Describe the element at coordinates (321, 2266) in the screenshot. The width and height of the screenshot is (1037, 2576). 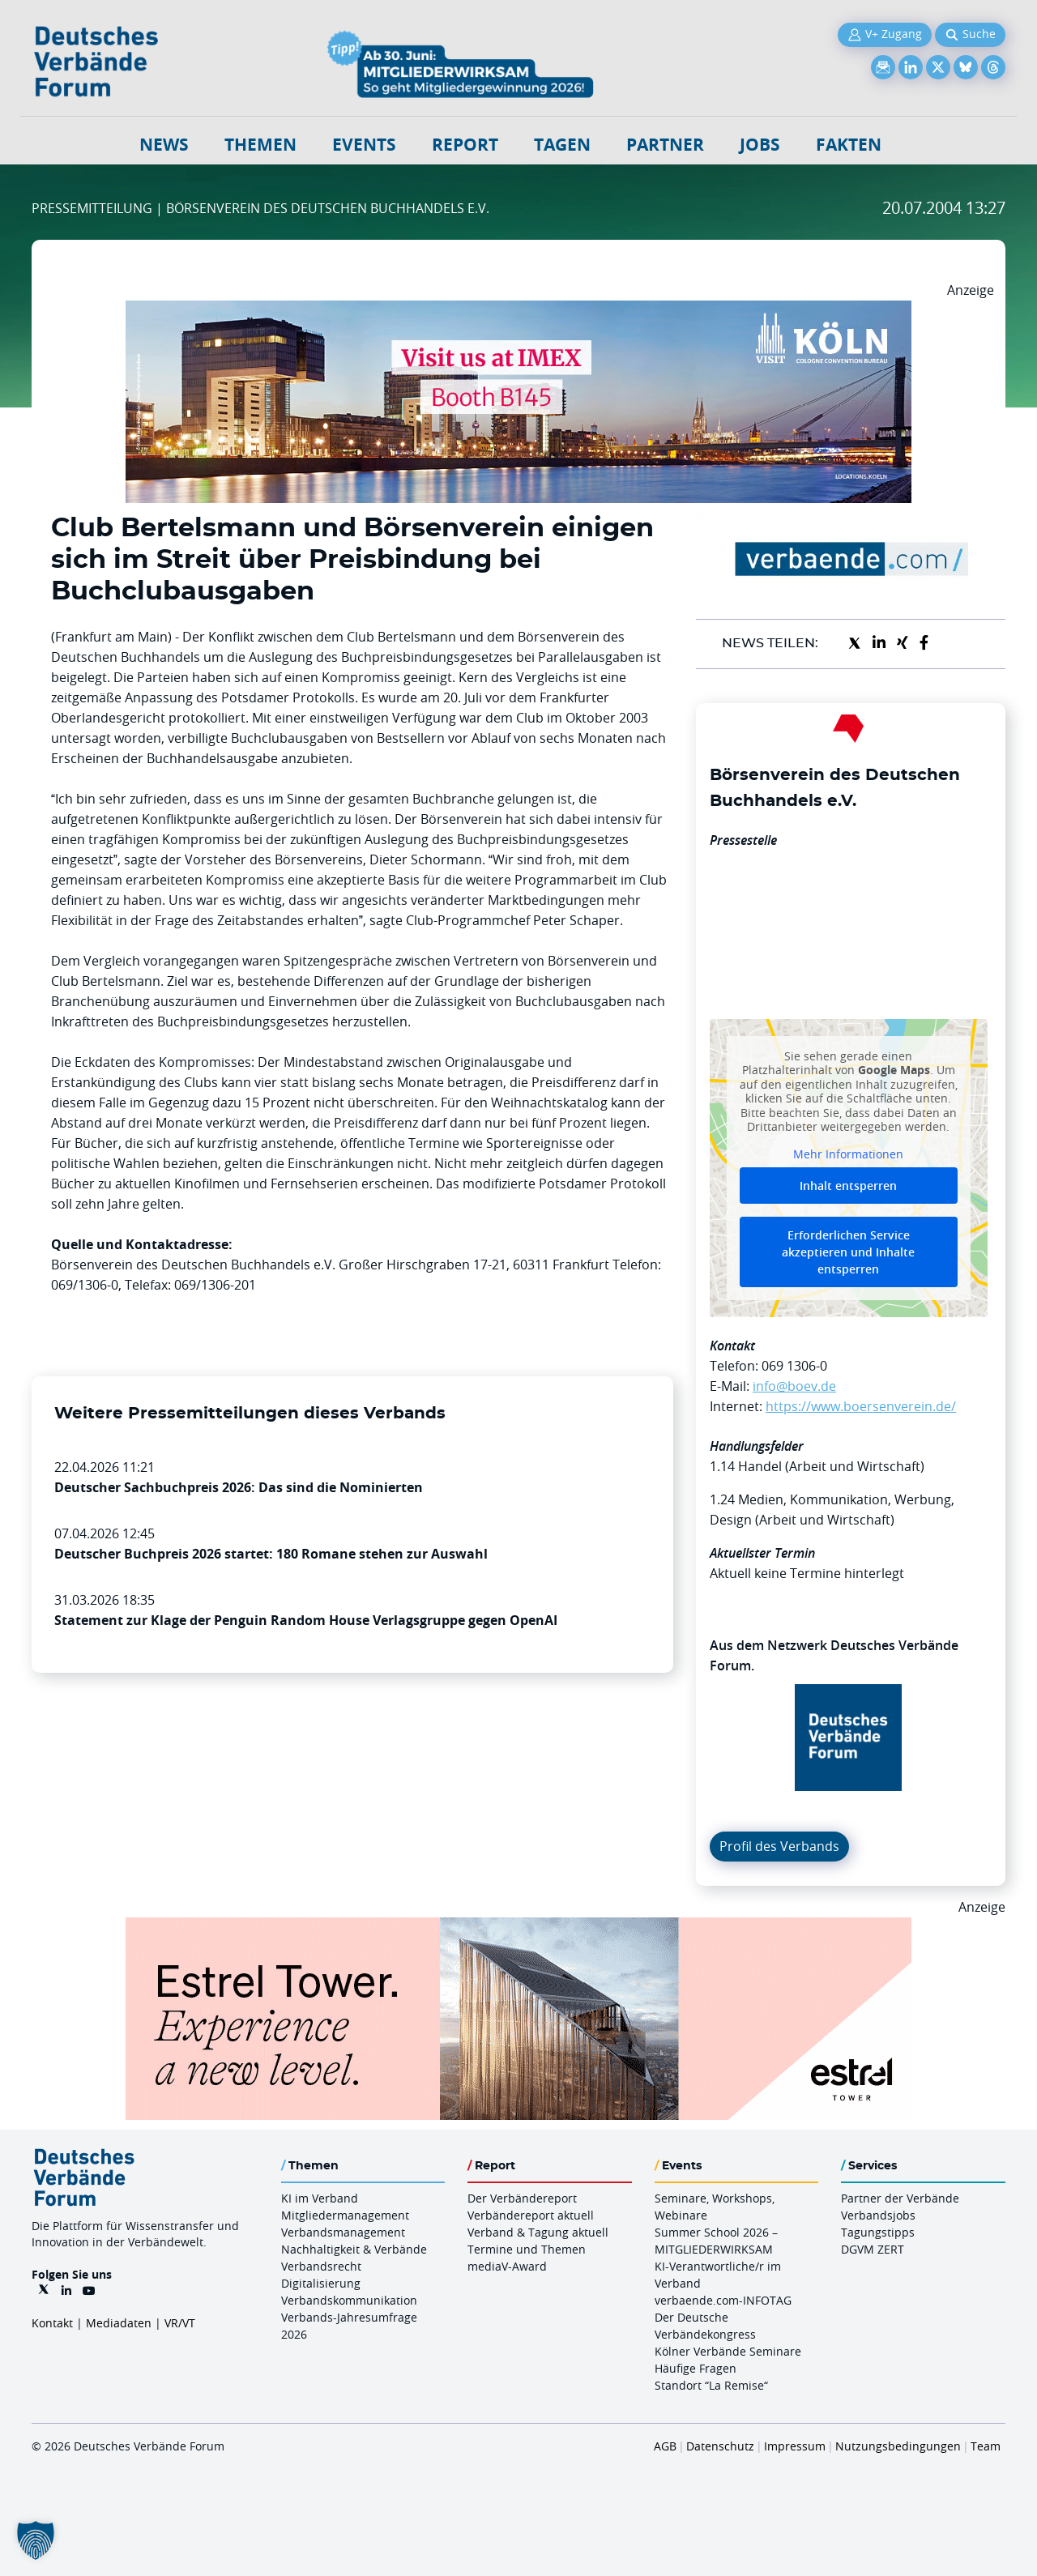
I see `Verbandsrecht` at that location.